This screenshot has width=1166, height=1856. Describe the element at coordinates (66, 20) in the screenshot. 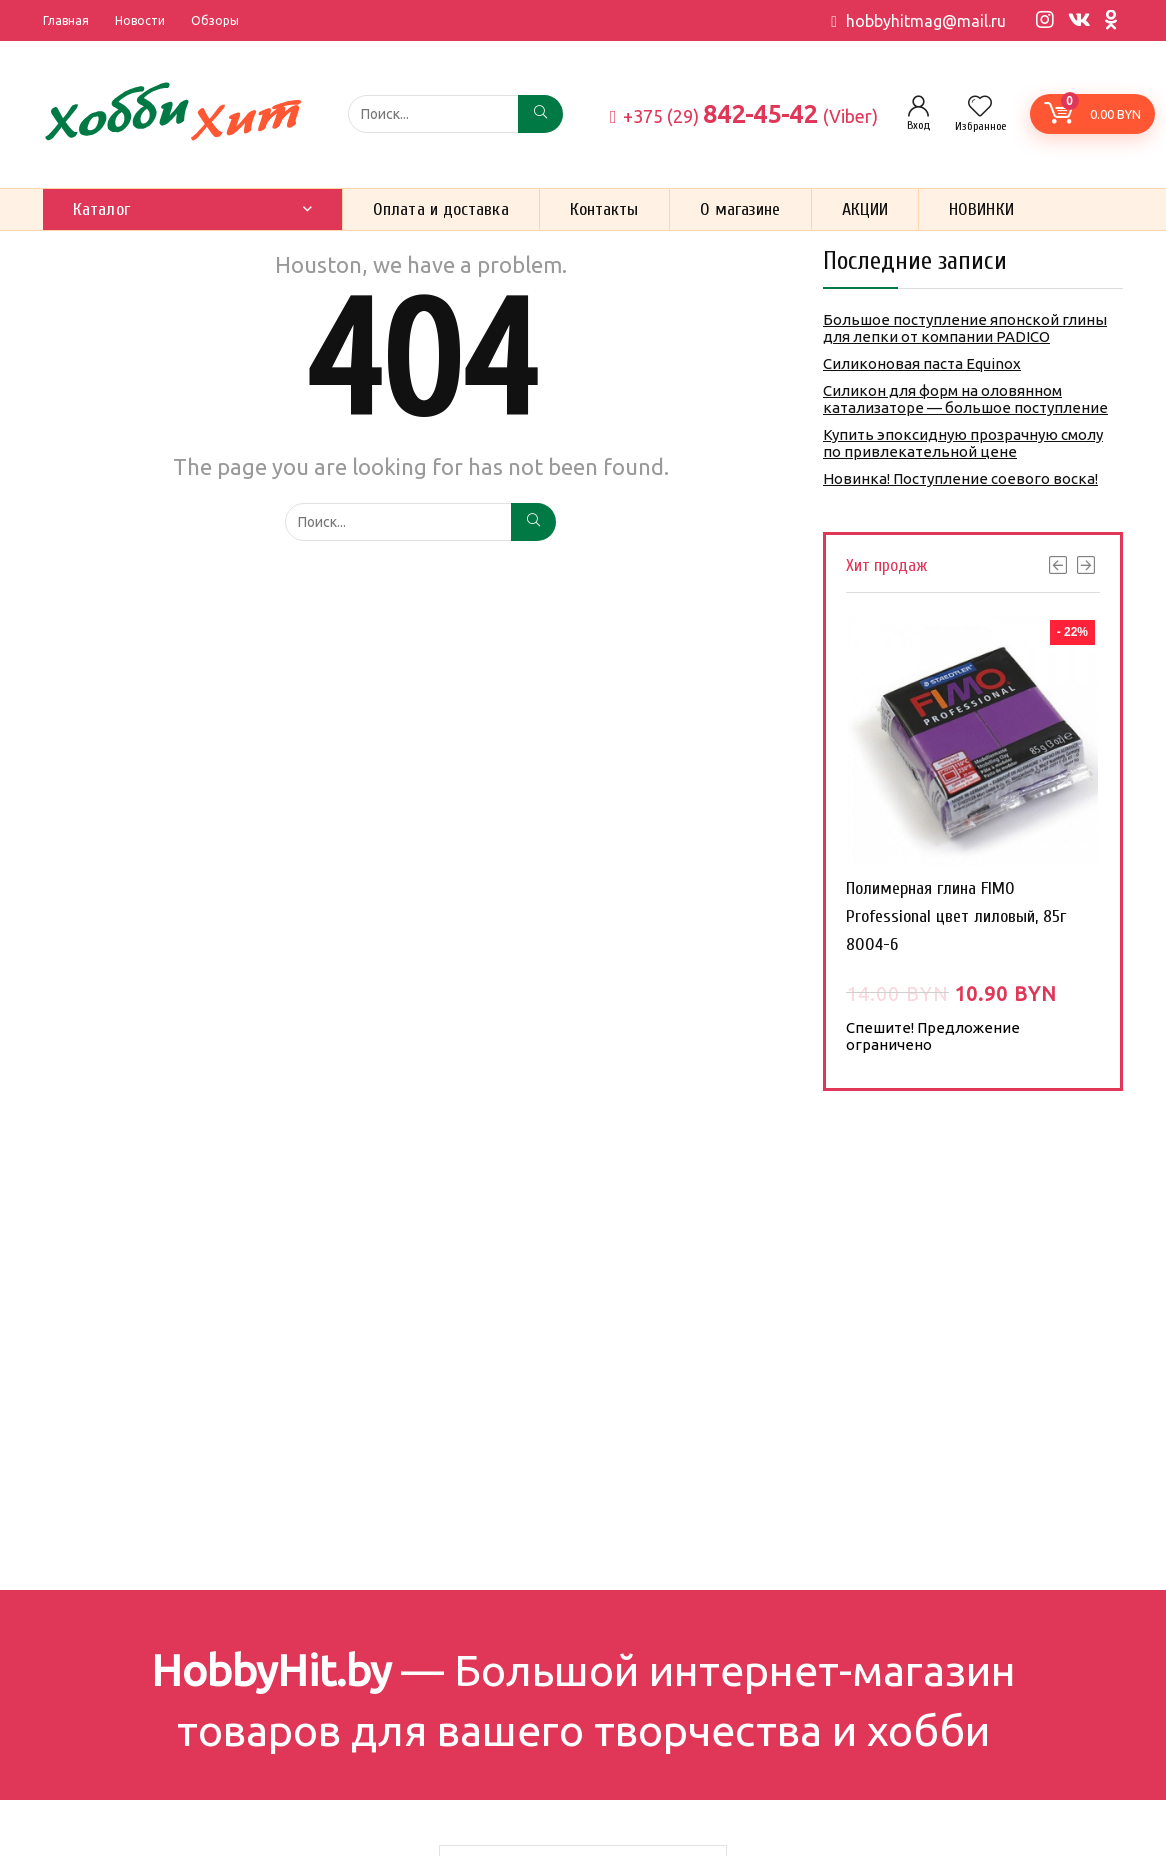

I see `Главная` at that location.